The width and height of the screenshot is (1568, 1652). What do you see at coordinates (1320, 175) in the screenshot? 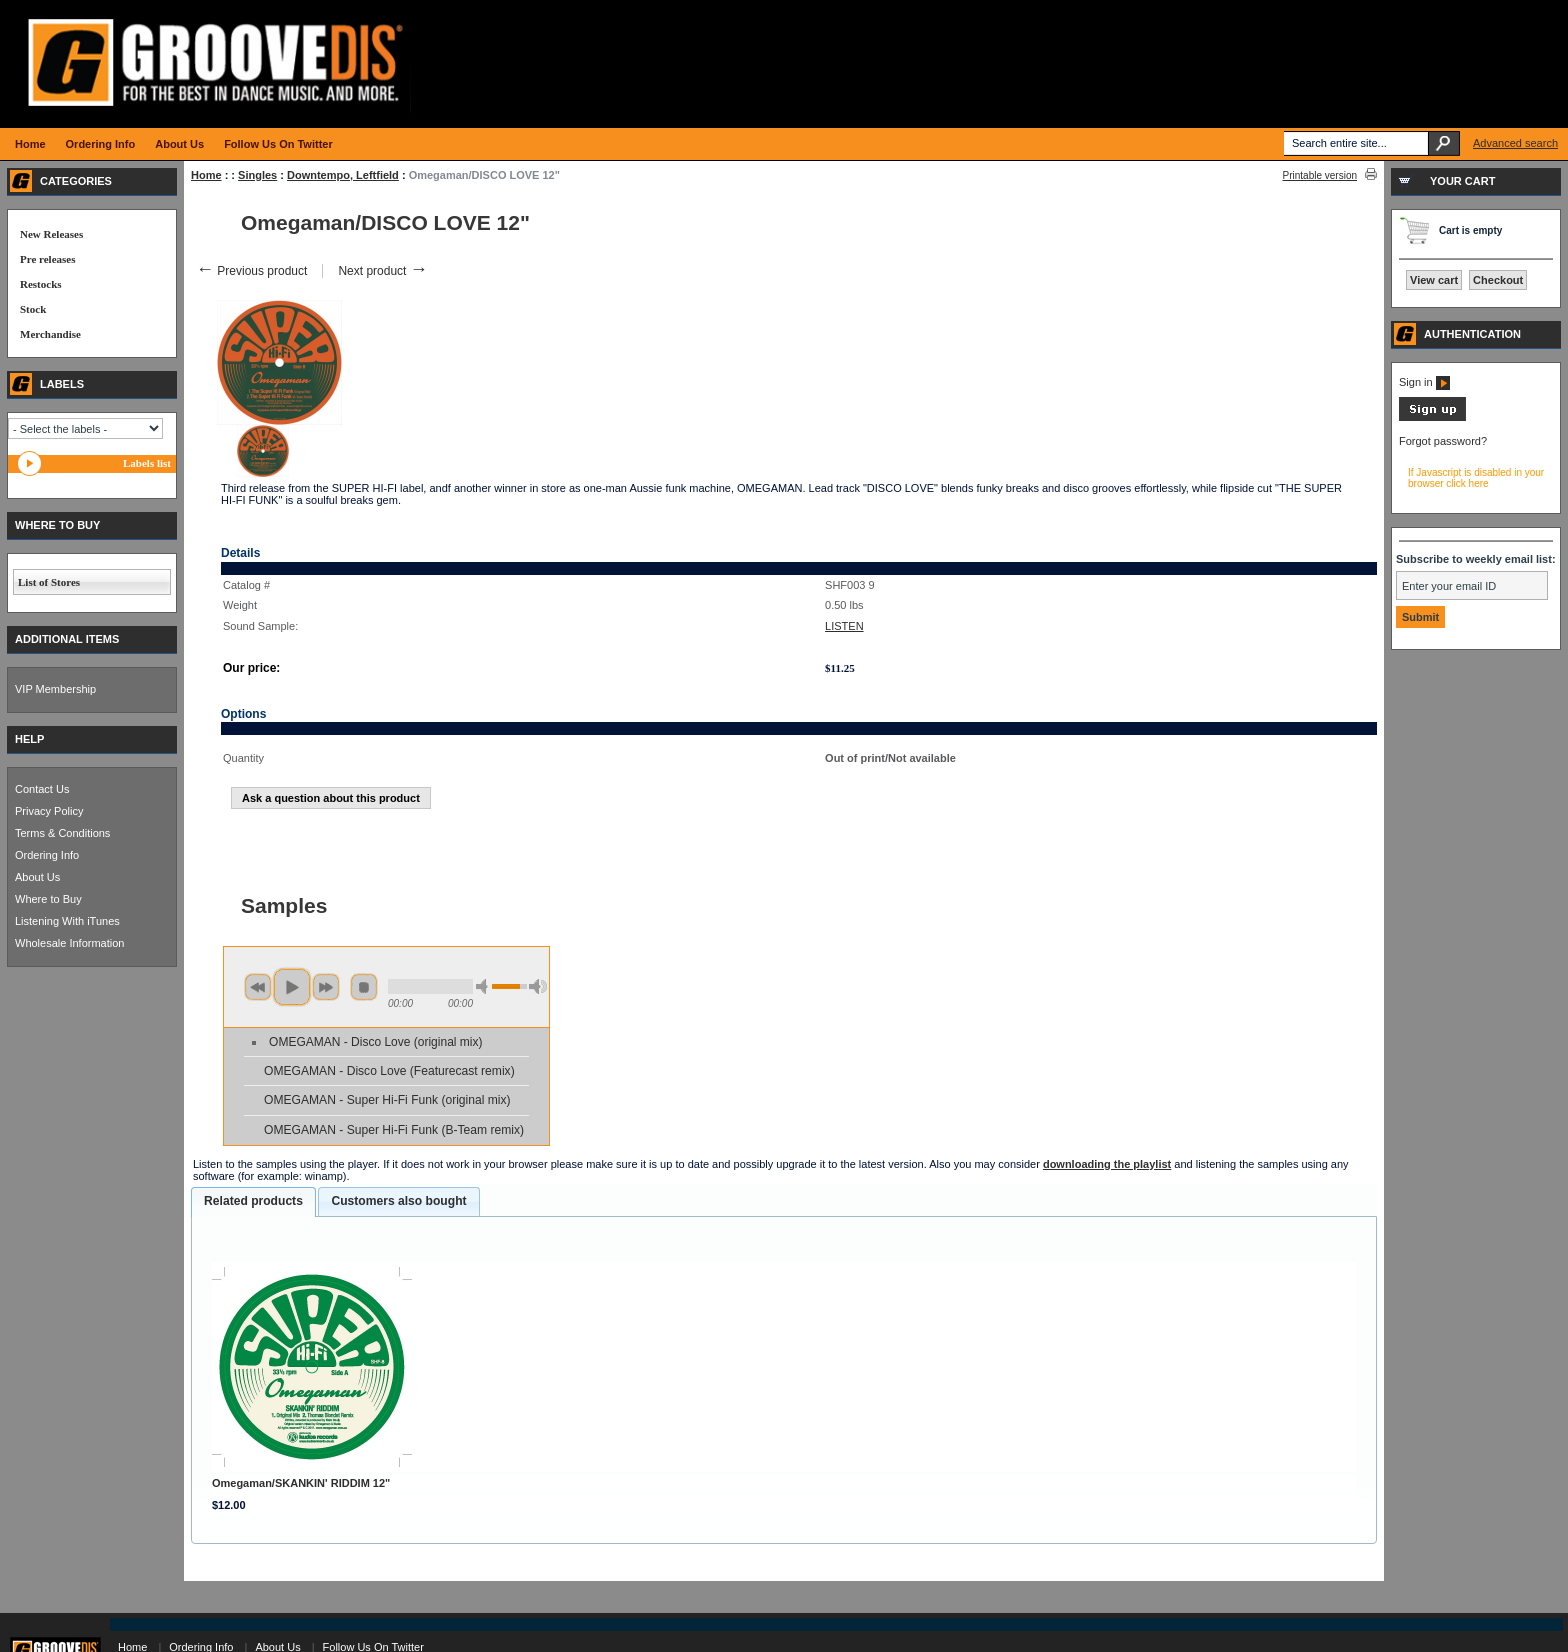
I see `Printable version` at bounding box center [1320, 175].